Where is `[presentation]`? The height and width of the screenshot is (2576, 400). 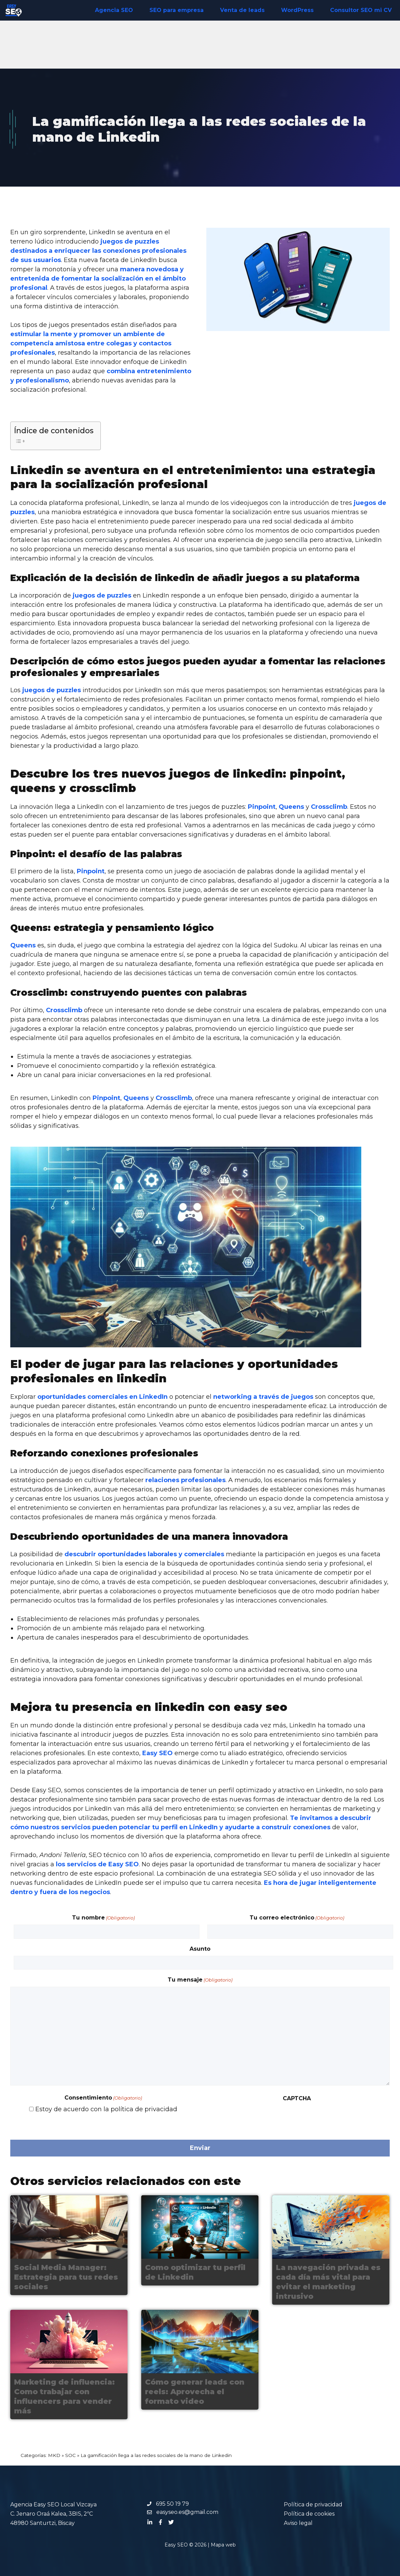
[presentation] is located at coordinates (256, 2118).